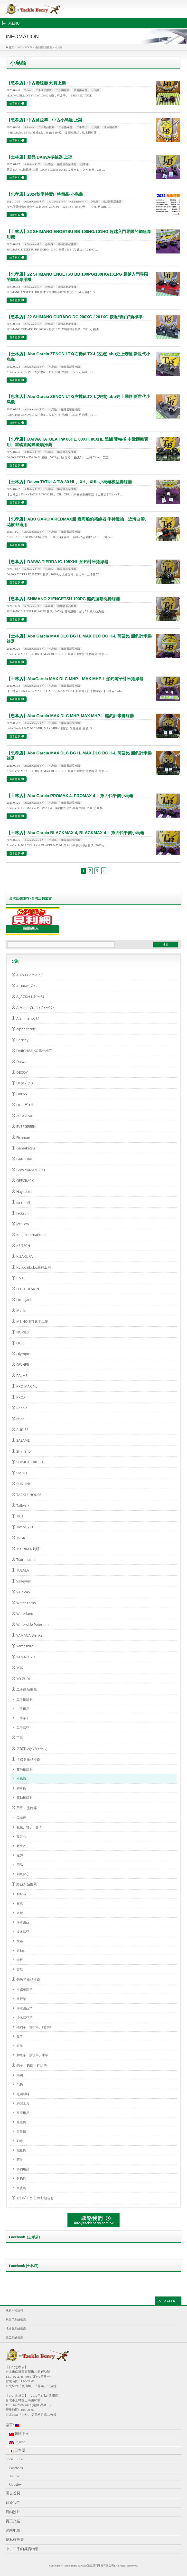  What do you see at coordinates (20, 2075) in the screenshot?
I see `撈網` at bounding box center [20, 2075].